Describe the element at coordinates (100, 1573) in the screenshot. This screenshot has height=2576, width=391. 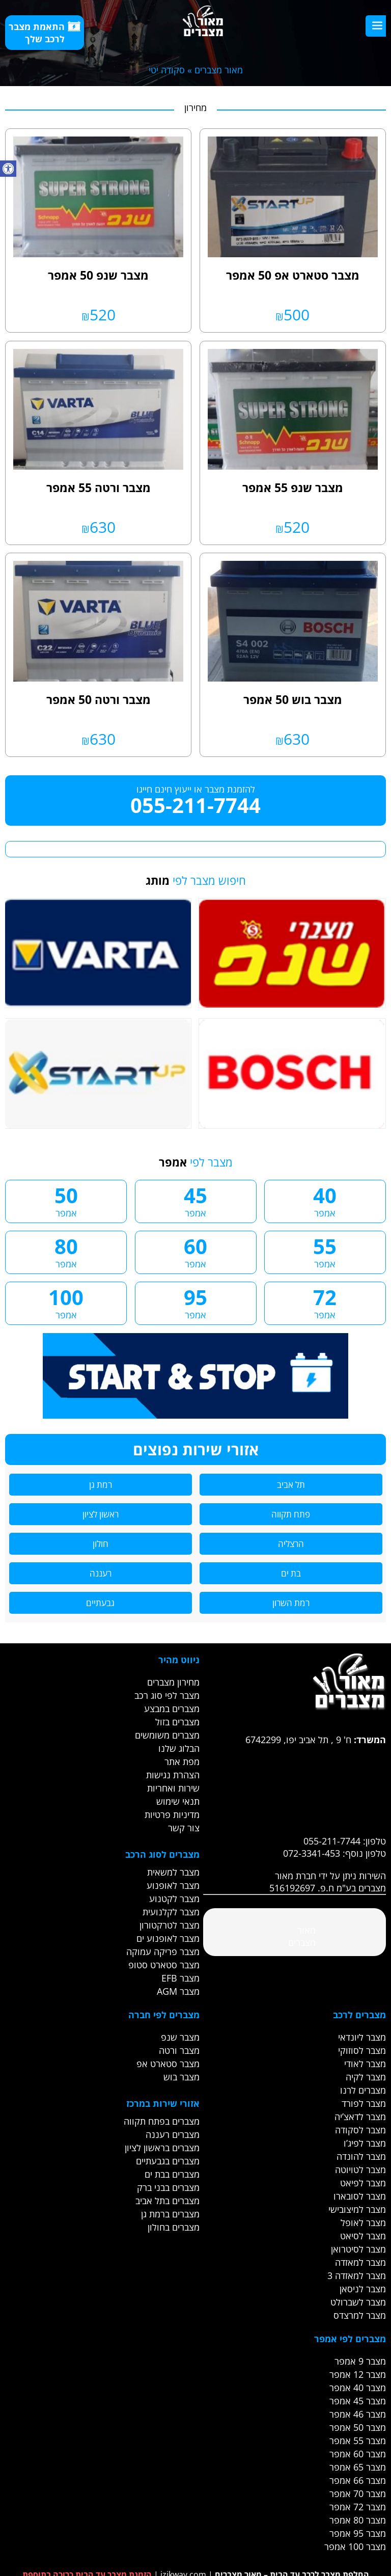
I see `רעננה` at that location.